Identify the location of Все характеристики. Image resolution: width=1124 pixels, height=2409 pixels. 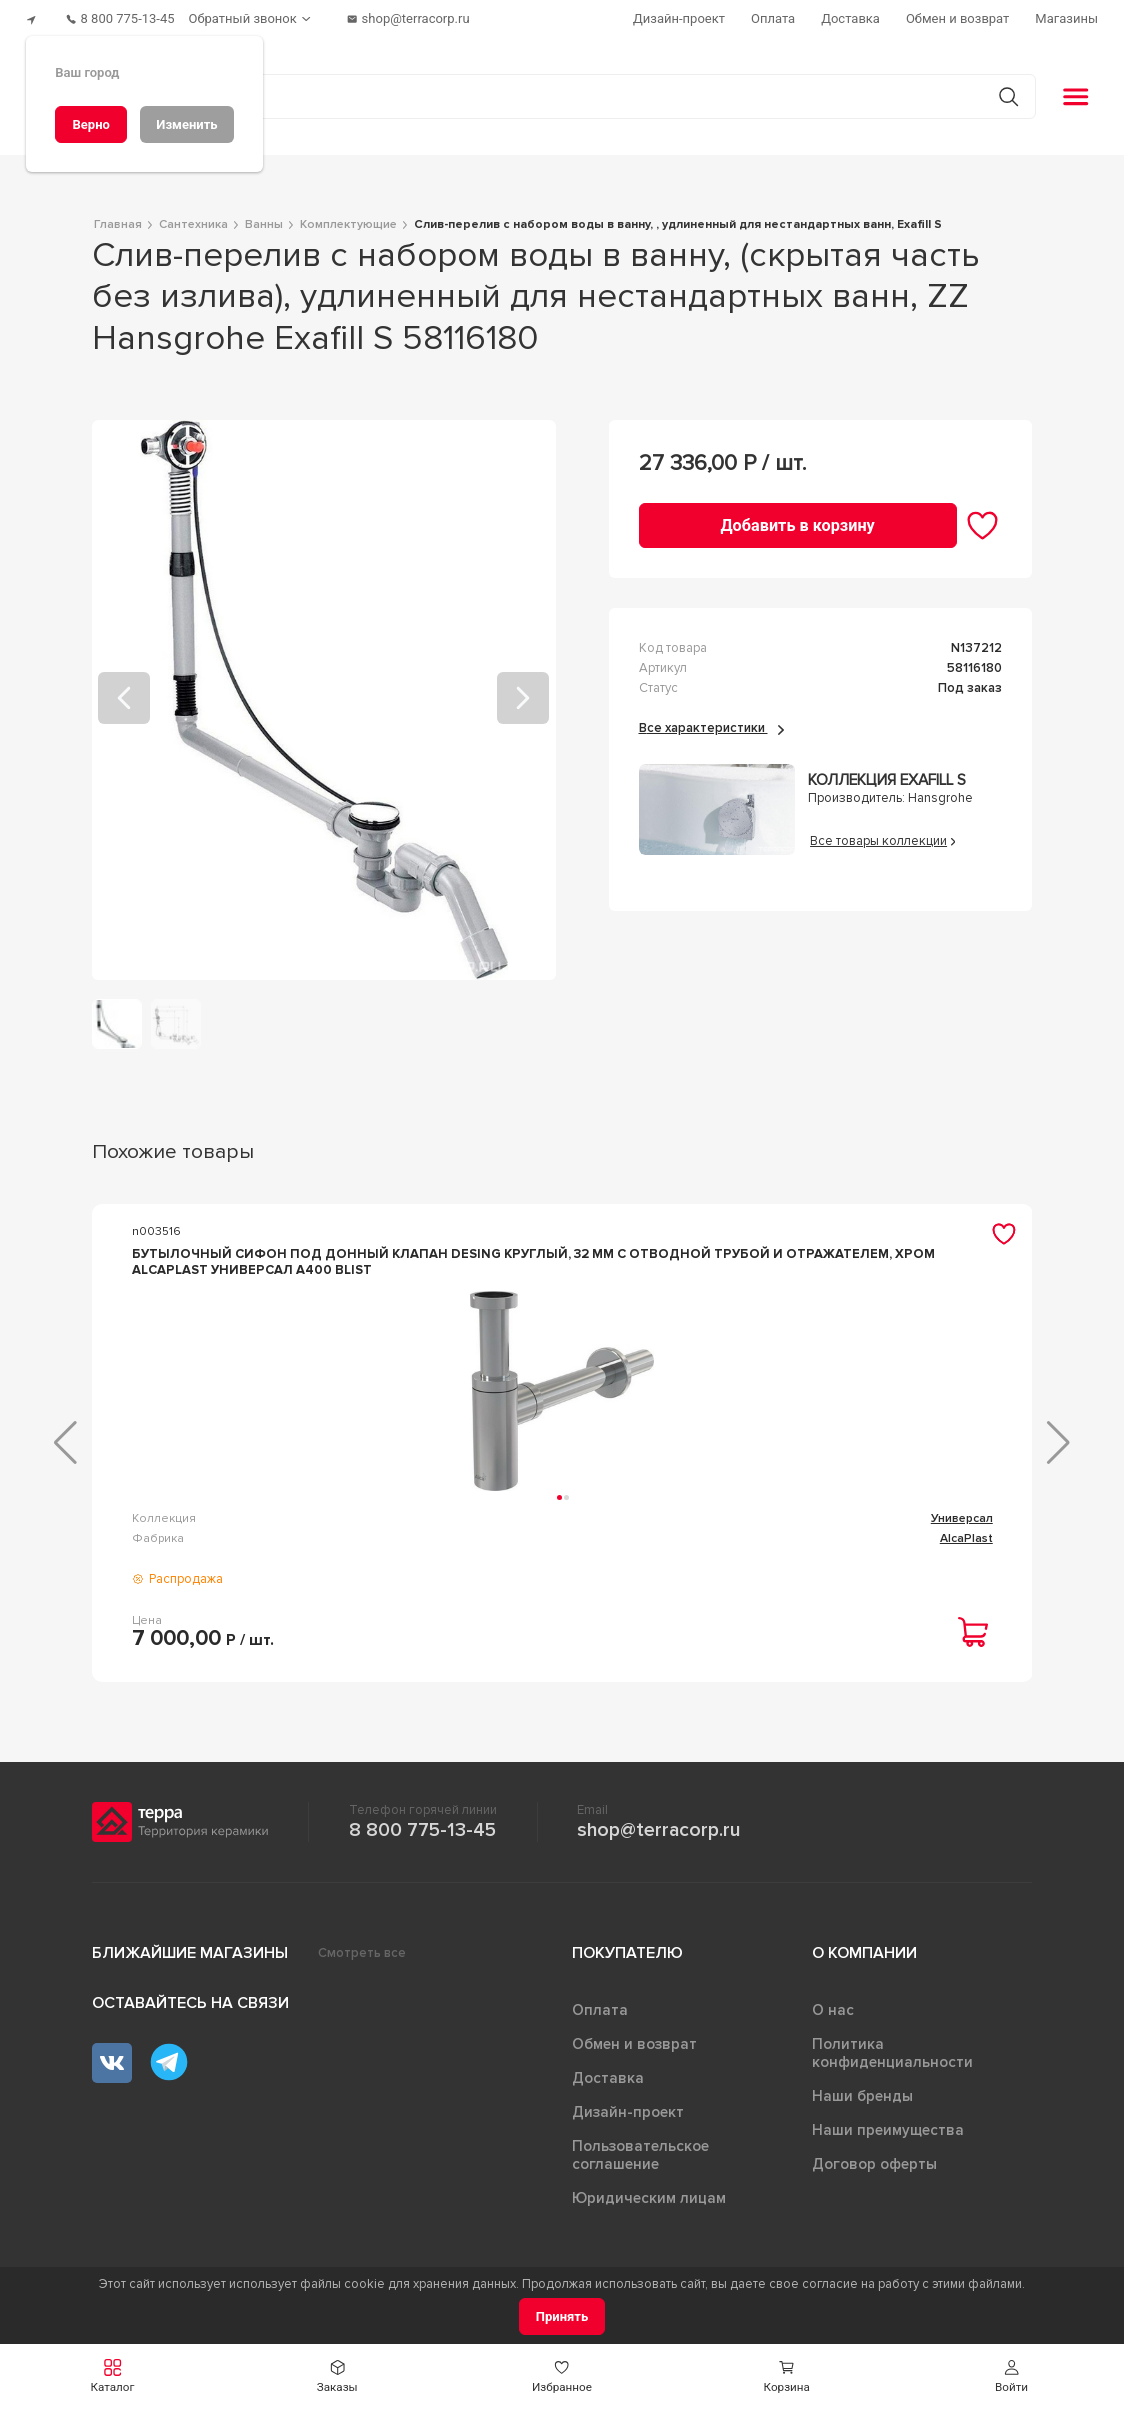
(711, 720).